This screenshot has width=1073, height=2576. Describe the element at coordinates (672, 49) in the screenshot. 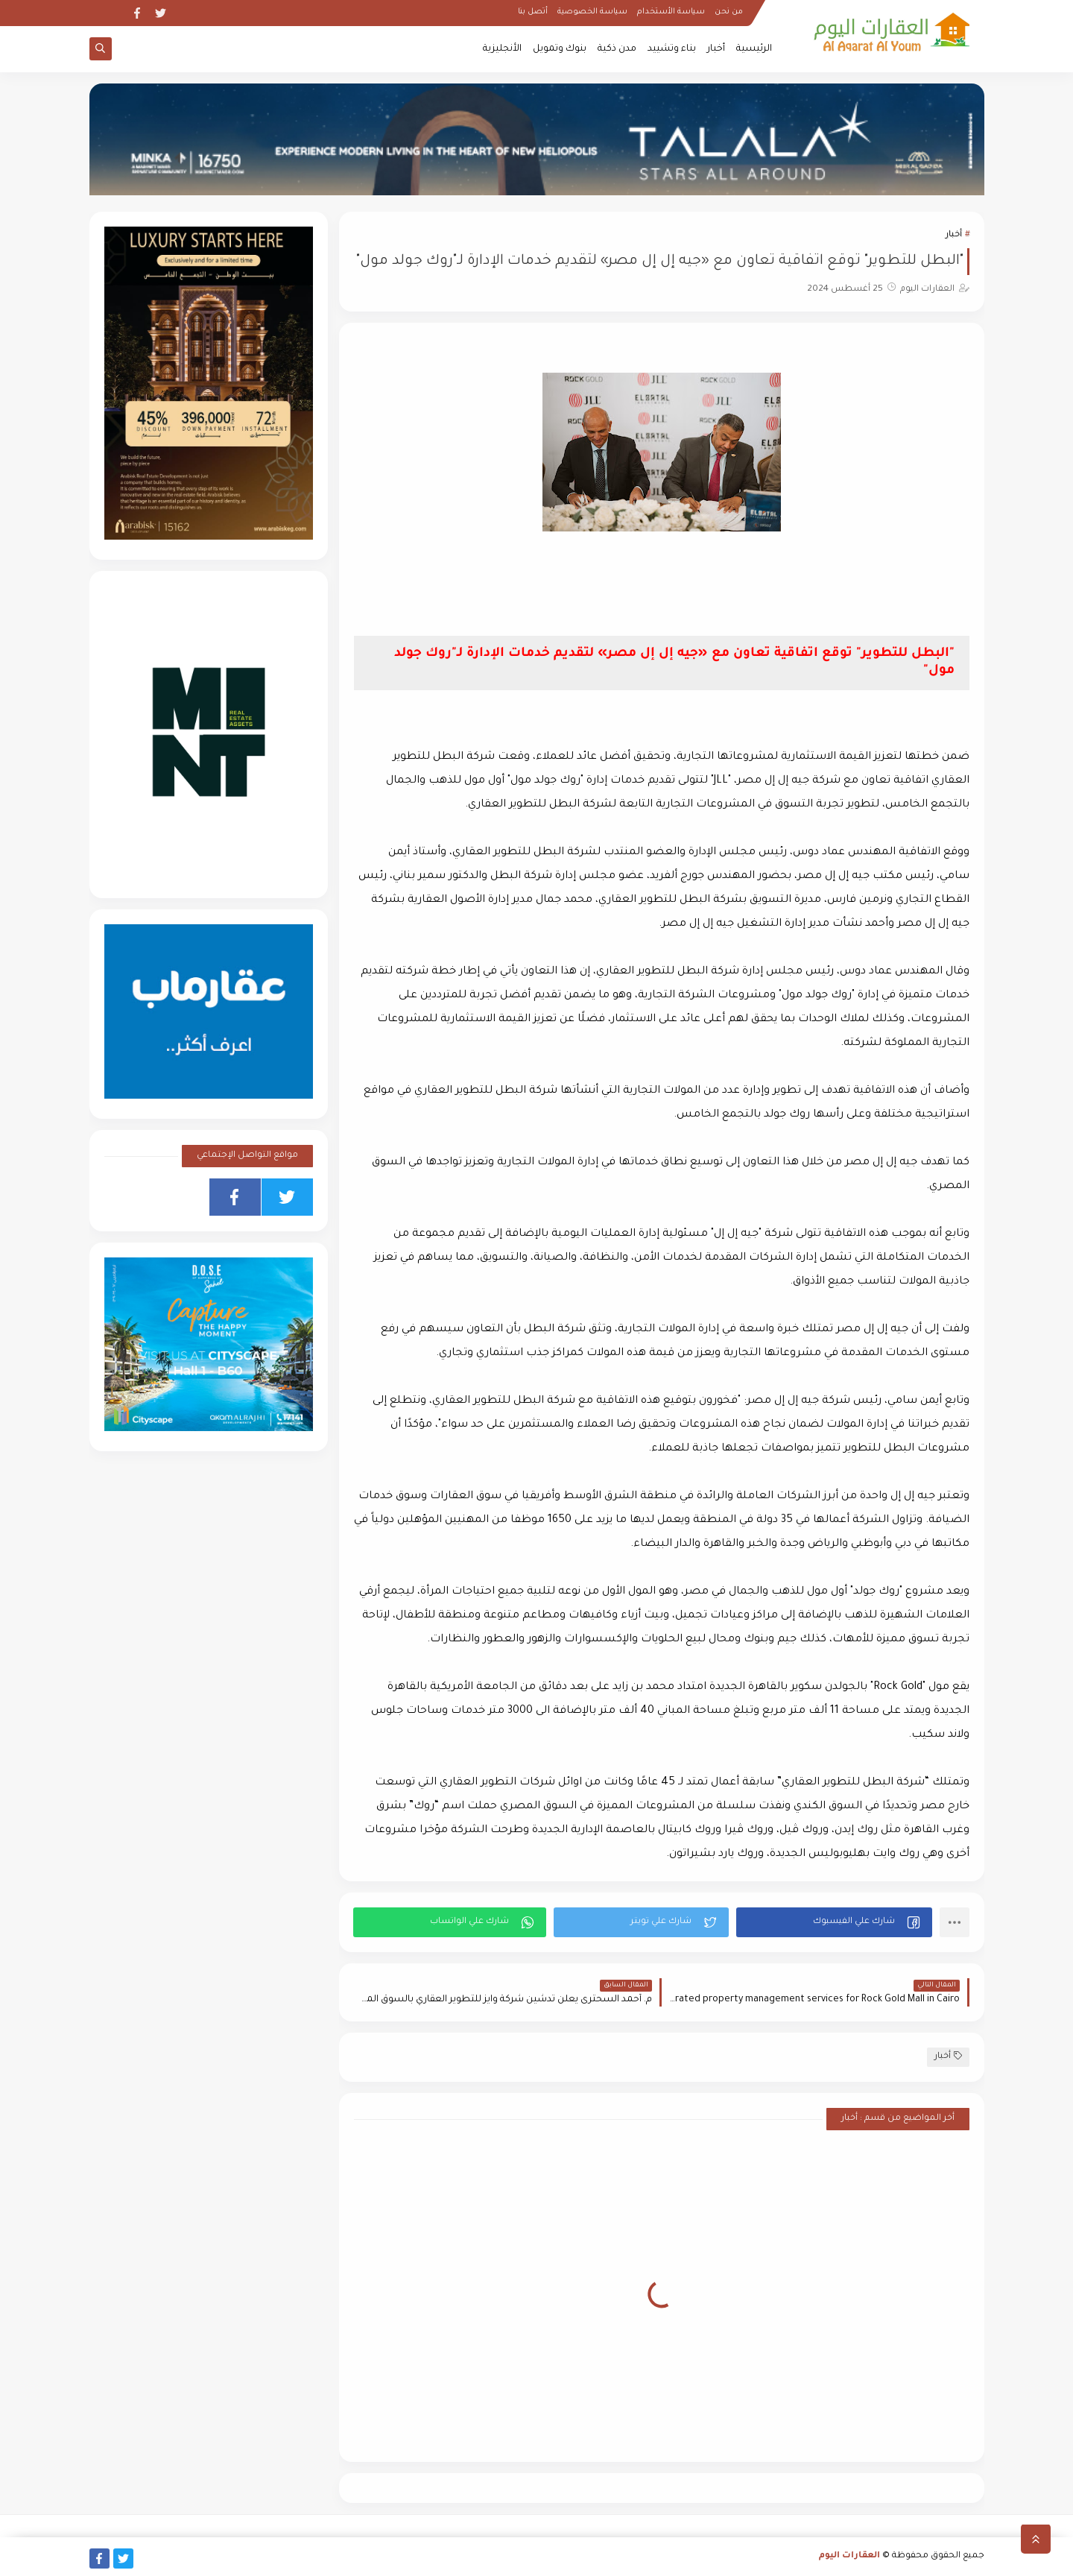

I see `بناء وتشييد` at that location.